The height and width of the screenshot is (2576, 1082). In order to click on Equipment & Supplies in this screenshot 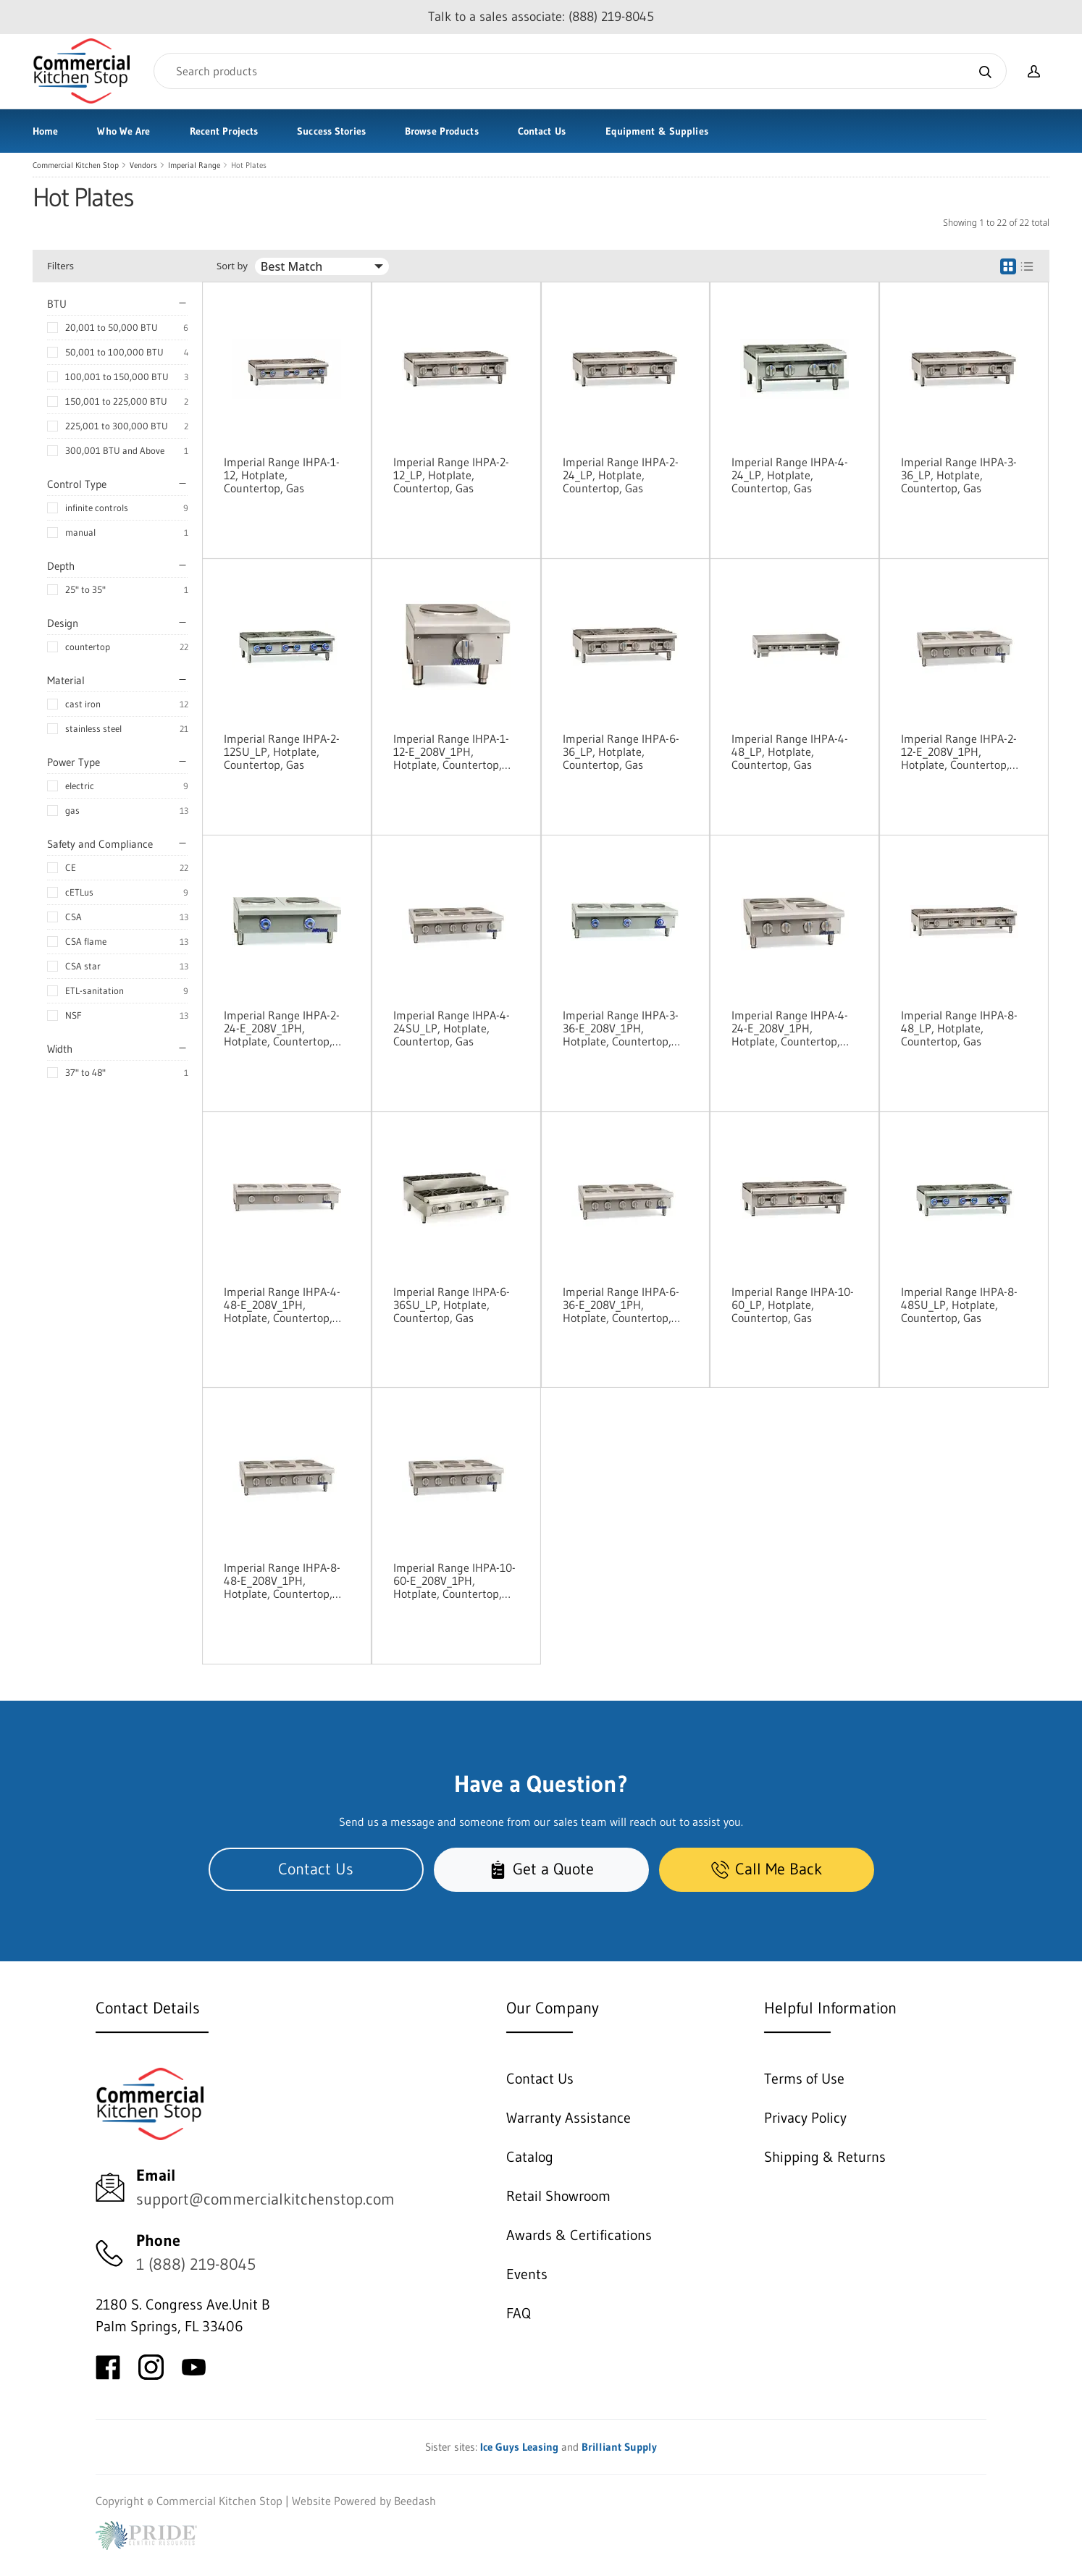, I will do `click(656, 131)`.